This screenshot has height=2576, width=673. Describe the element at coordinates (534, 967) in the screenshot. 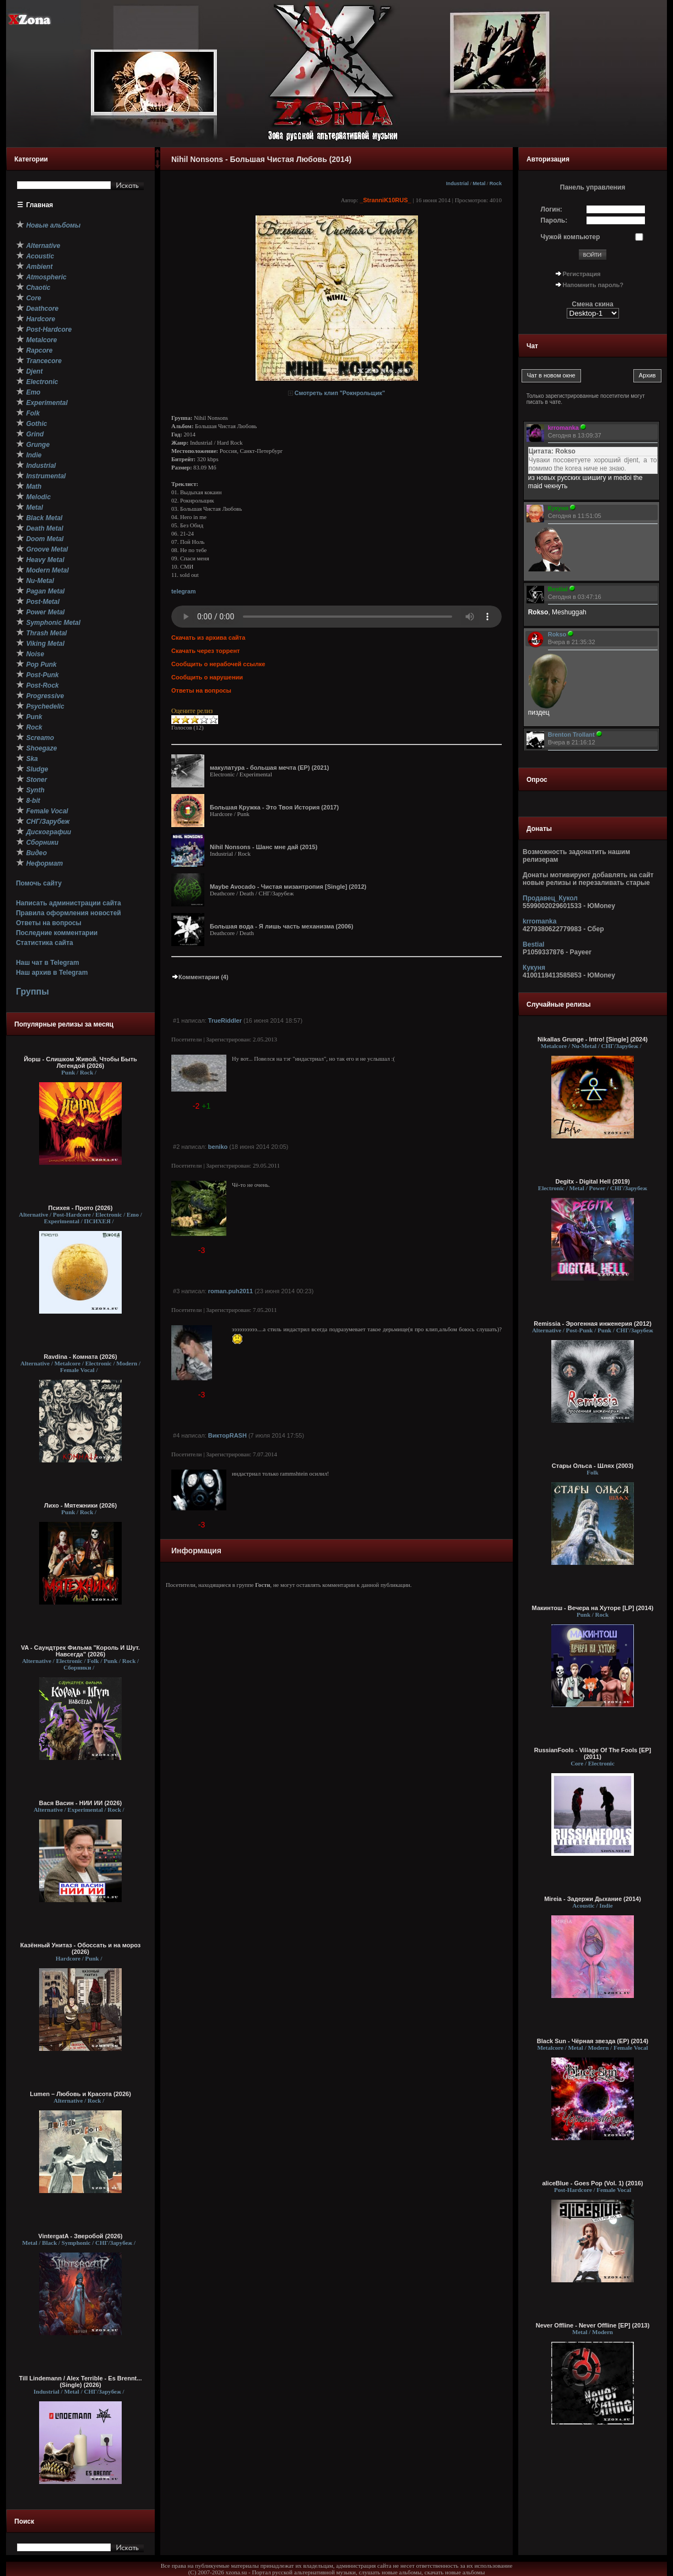

I see `Кукуня` at that location.